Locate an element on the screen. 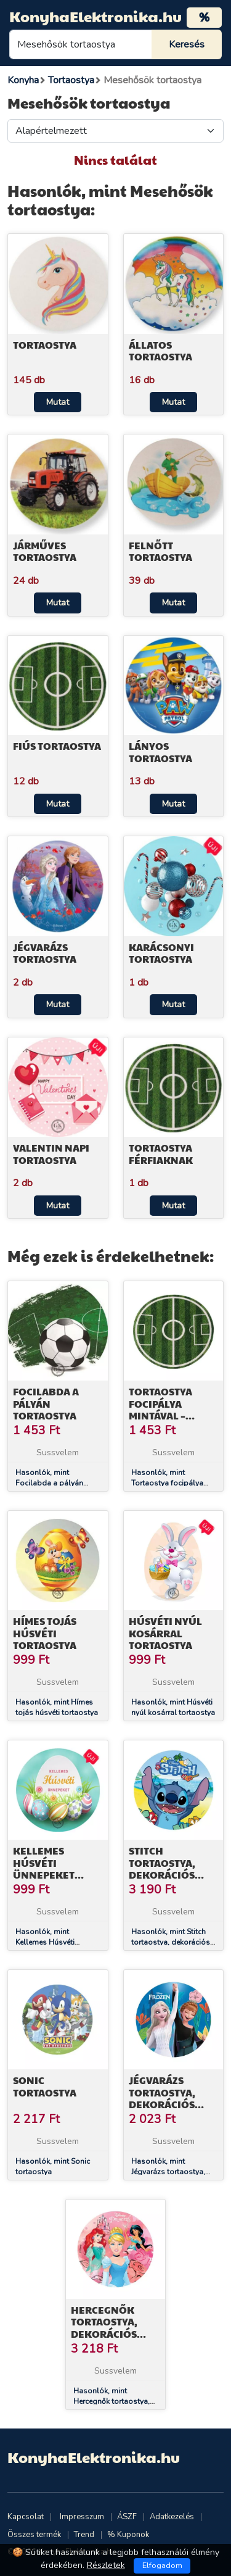  Hercegnők tortaostya, dekorációs cukorlap is located at coordinates (104, 2328).